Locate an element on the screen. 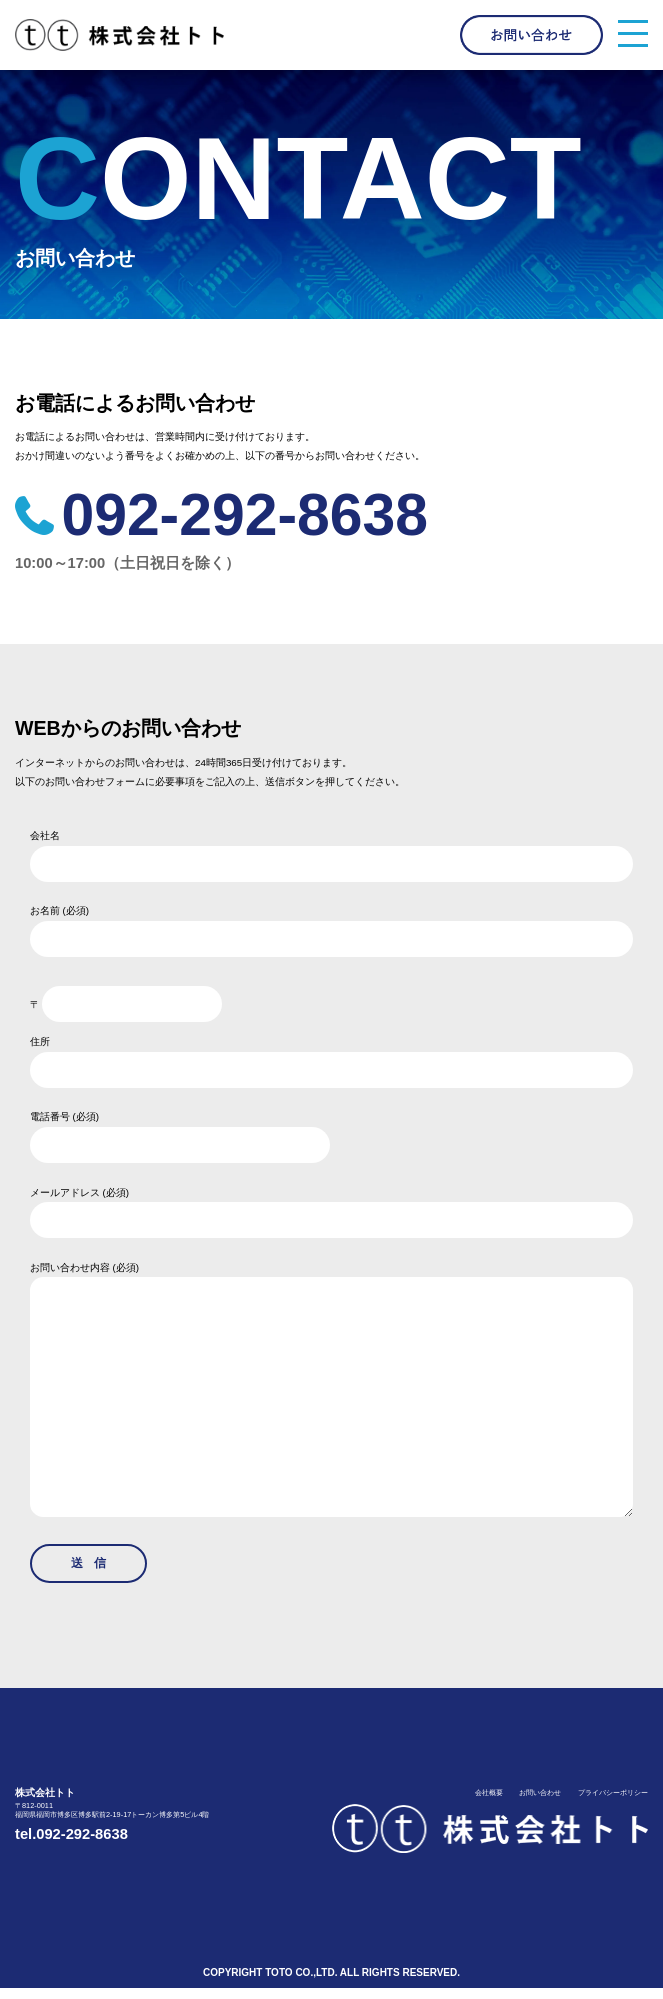 This screenshot has height=1999, width=663. お問い合わせ is located at coordinates (540, 1804).